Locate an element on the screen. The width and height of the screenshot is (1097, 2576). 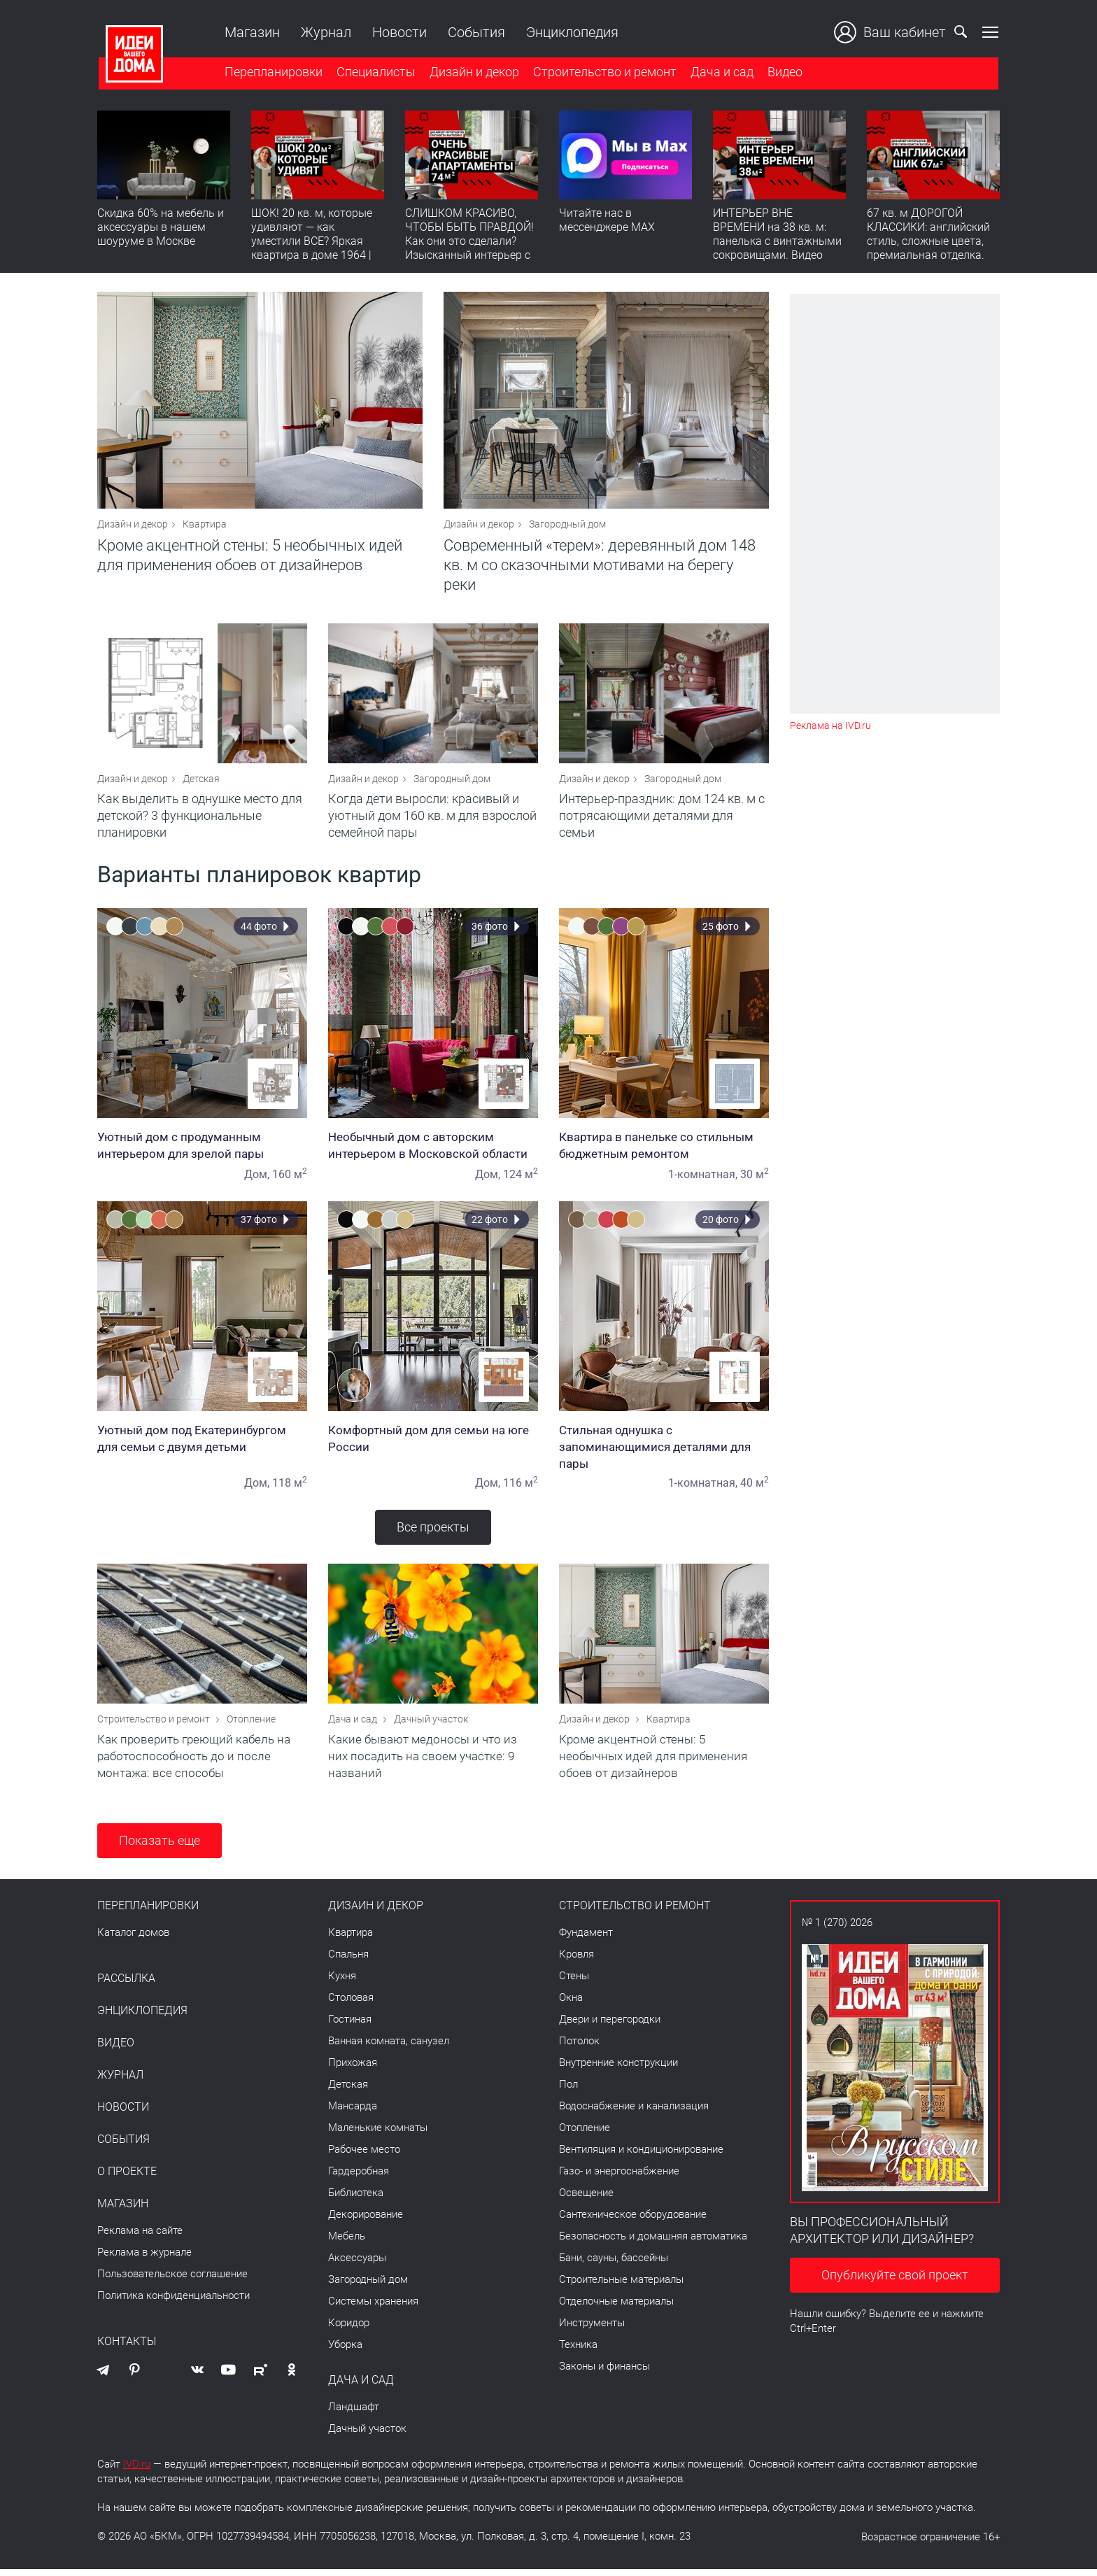
Реклама на сайте is located at coordinates (140, 2237).